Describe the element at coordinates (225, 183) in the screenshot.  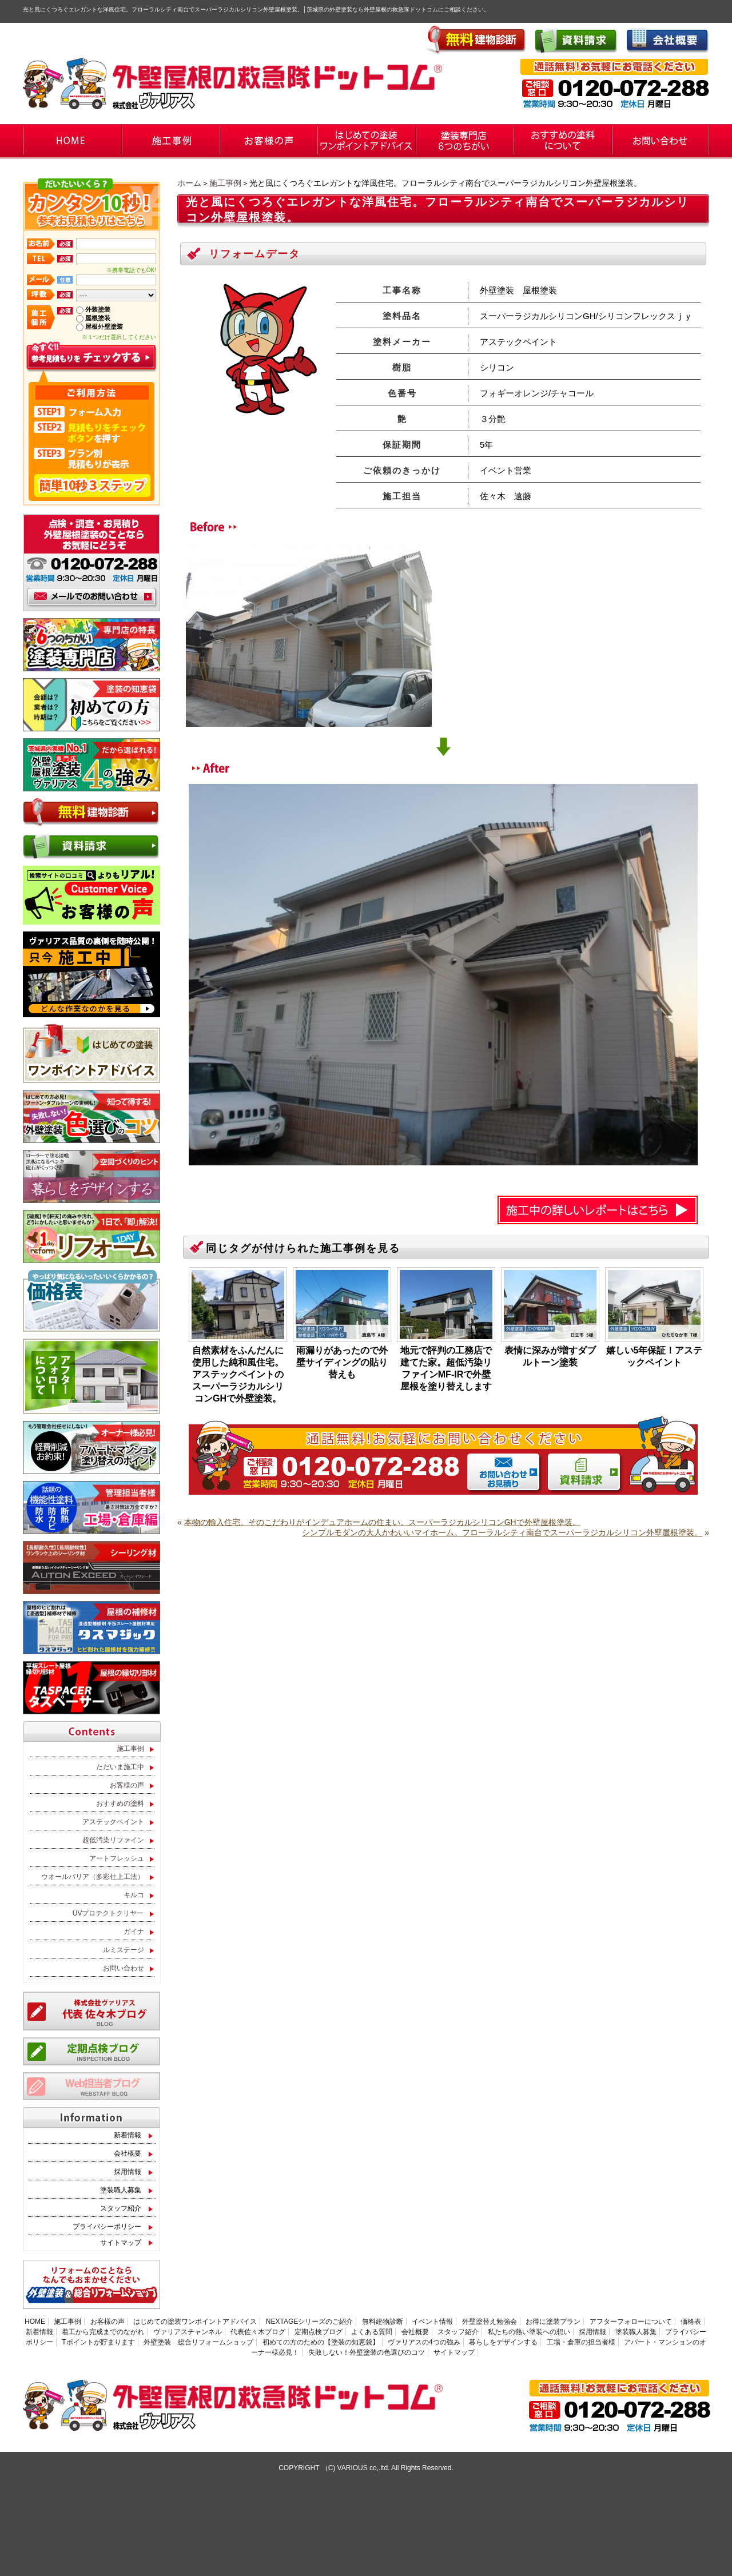
I see `施工事例` at that location.